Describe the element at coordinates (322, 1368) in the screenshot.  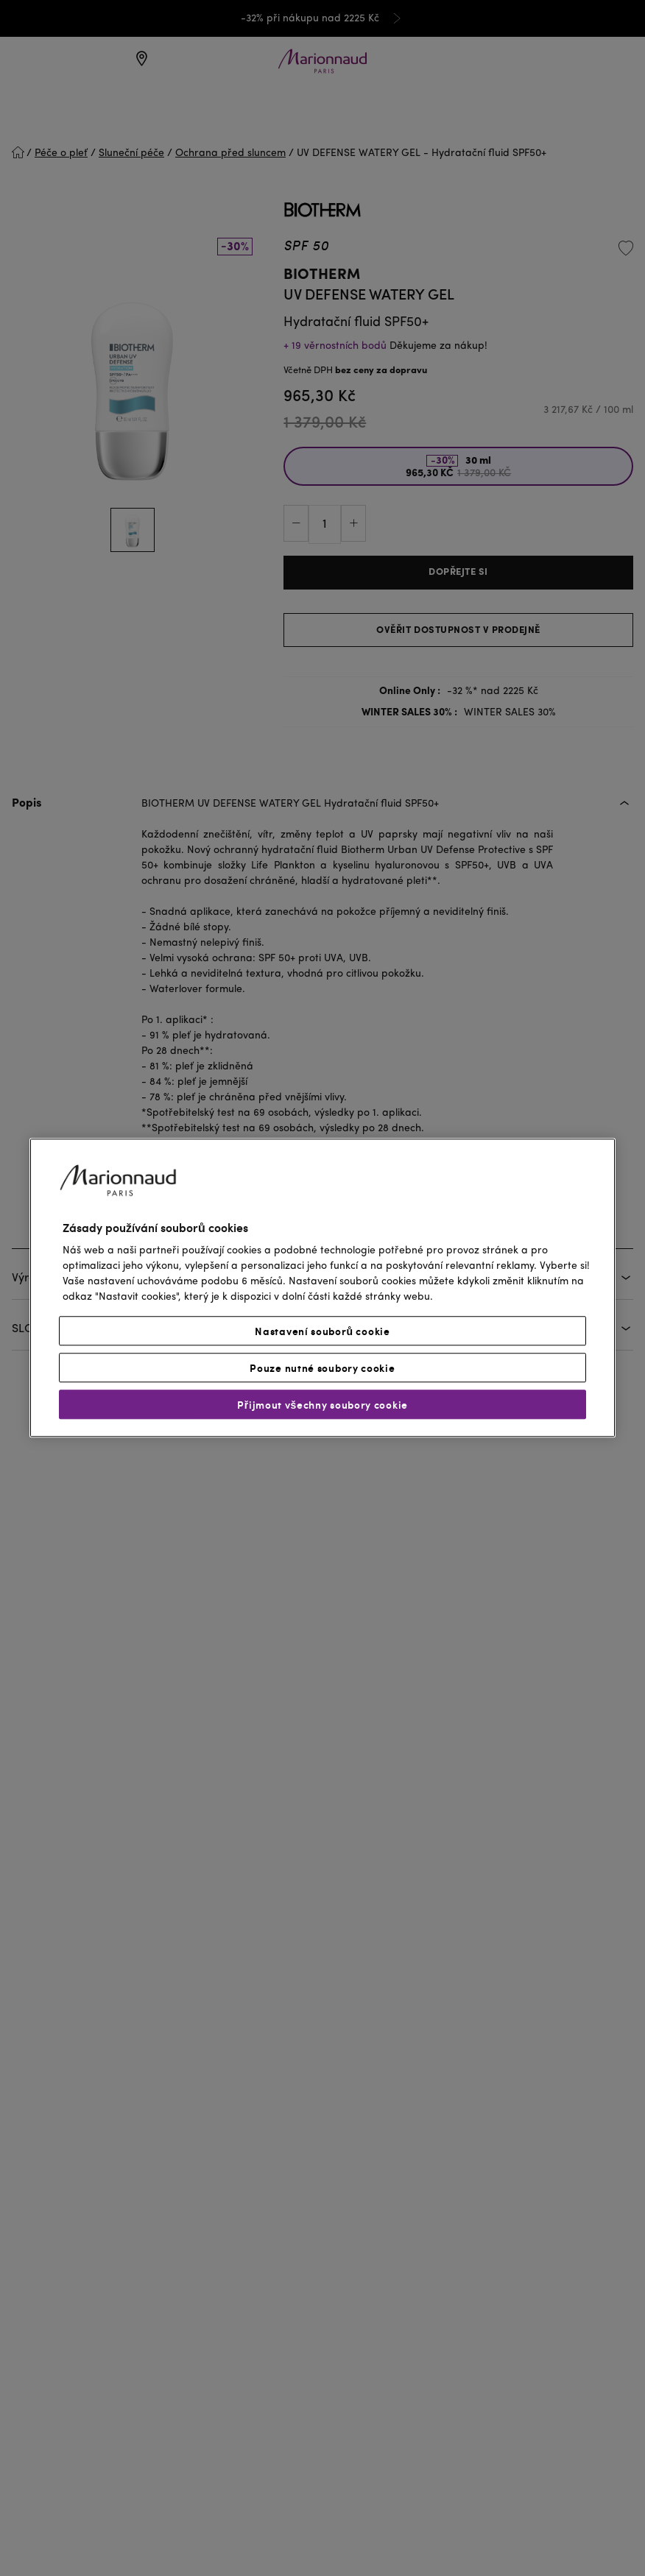
I see `Pouze nutné soubory cookie` at that location.